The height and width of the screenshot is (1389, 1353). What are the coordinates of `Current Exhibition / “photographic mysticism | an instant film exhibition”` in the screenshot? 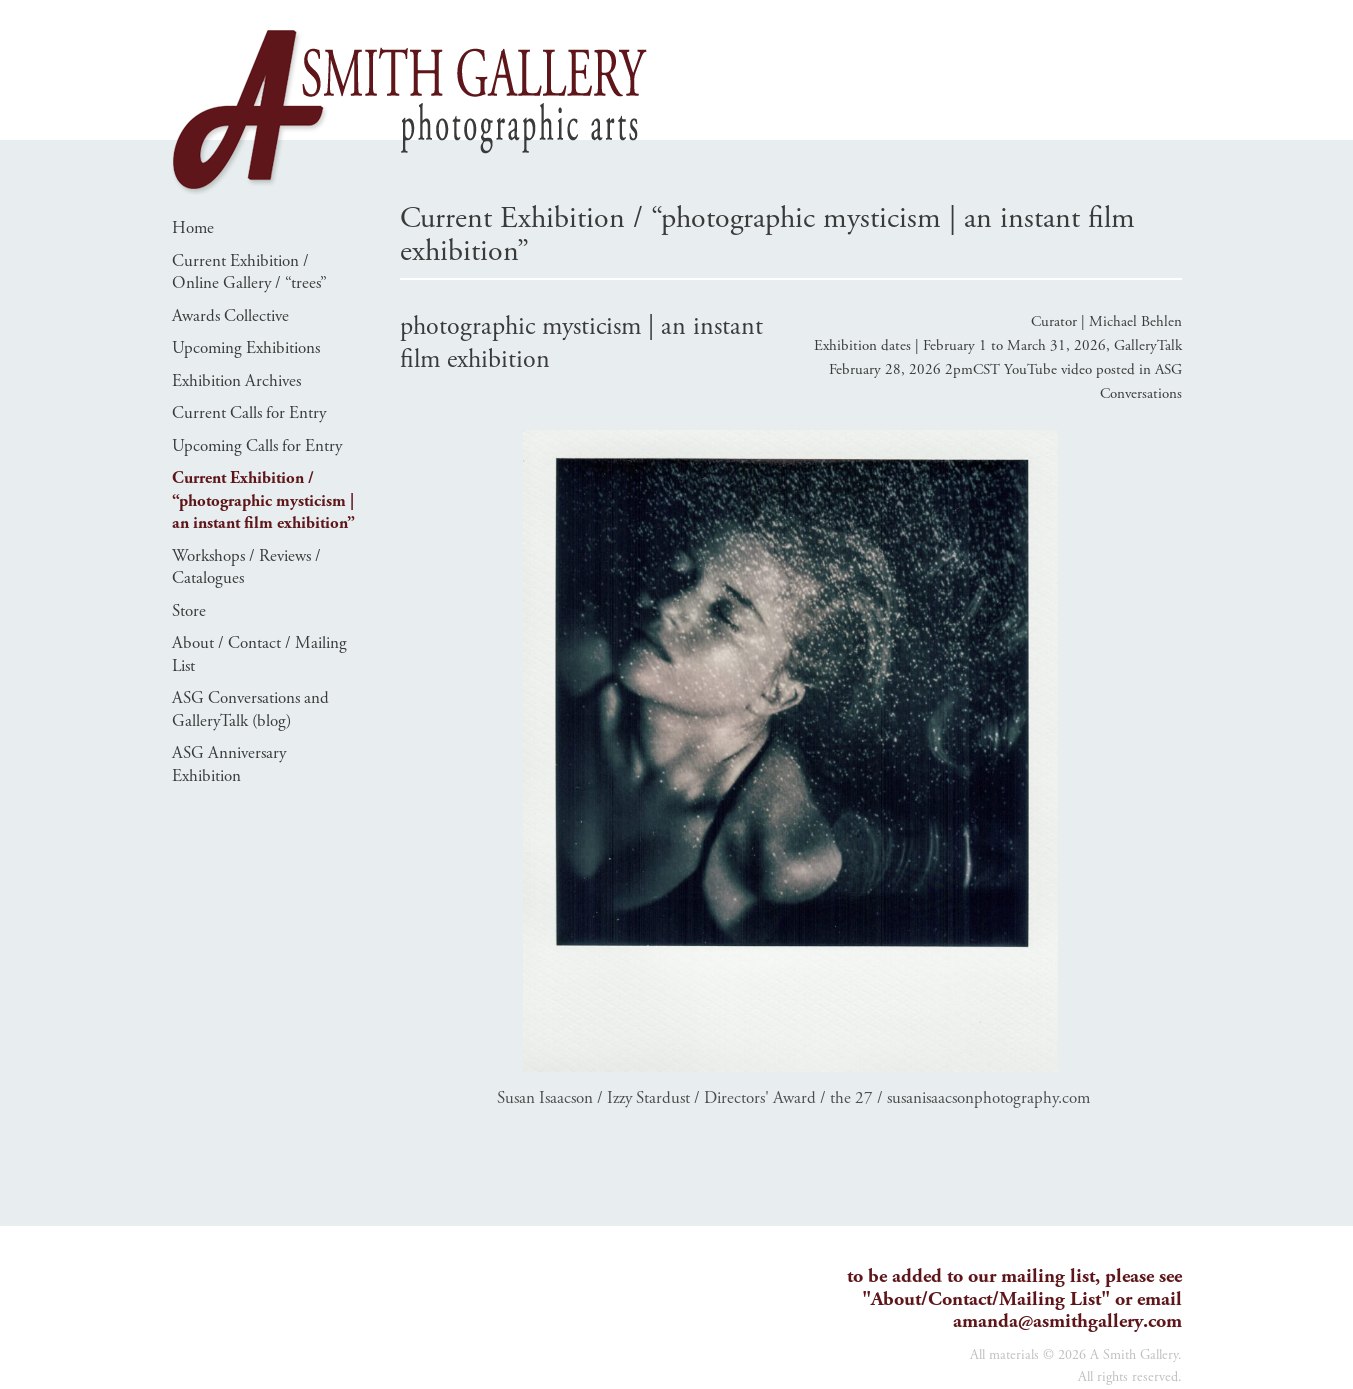 It's located at (263, 500).